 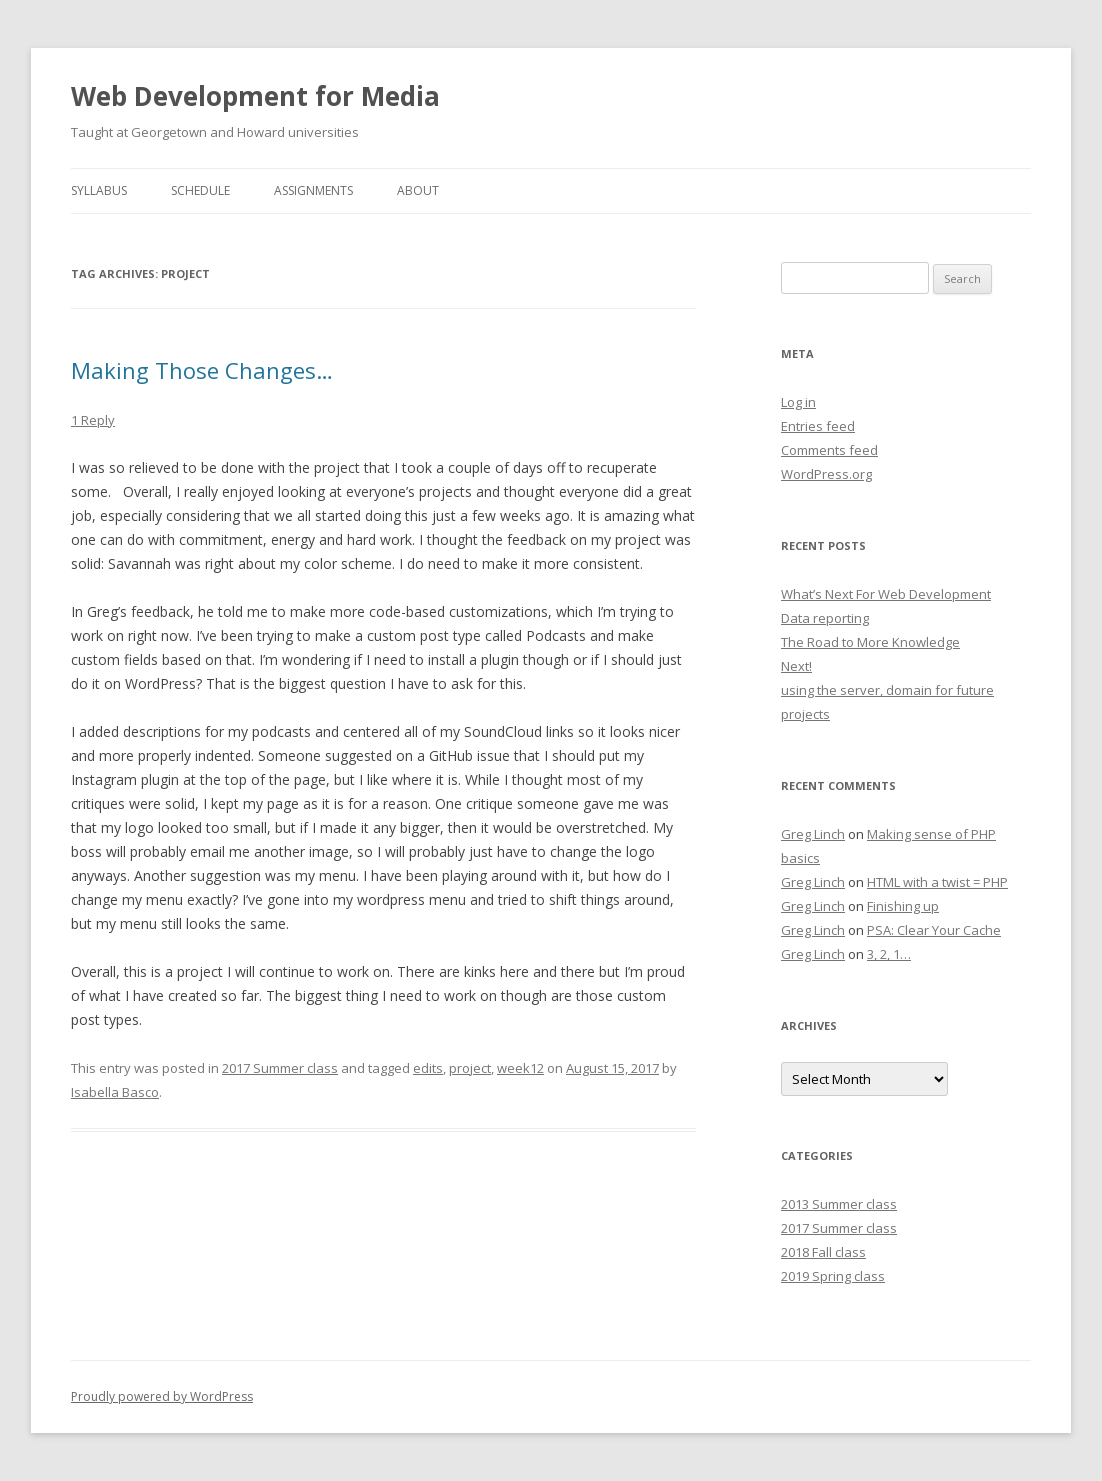 I want to click on Isabella Basco, so click(x=115, y=1092).